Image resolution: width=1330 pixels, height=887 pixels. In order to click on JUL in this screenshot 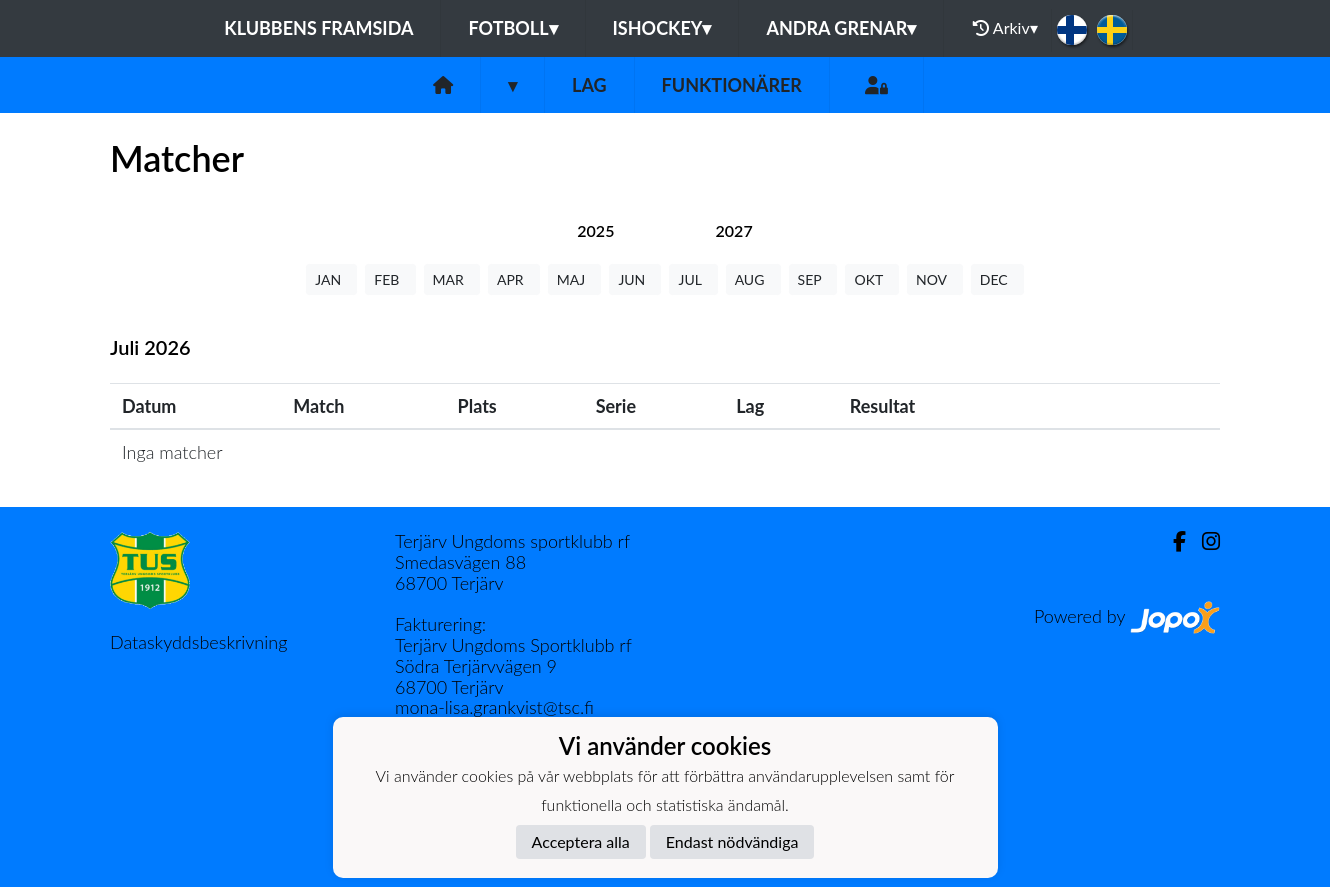, I will do `click(693, 279)`.